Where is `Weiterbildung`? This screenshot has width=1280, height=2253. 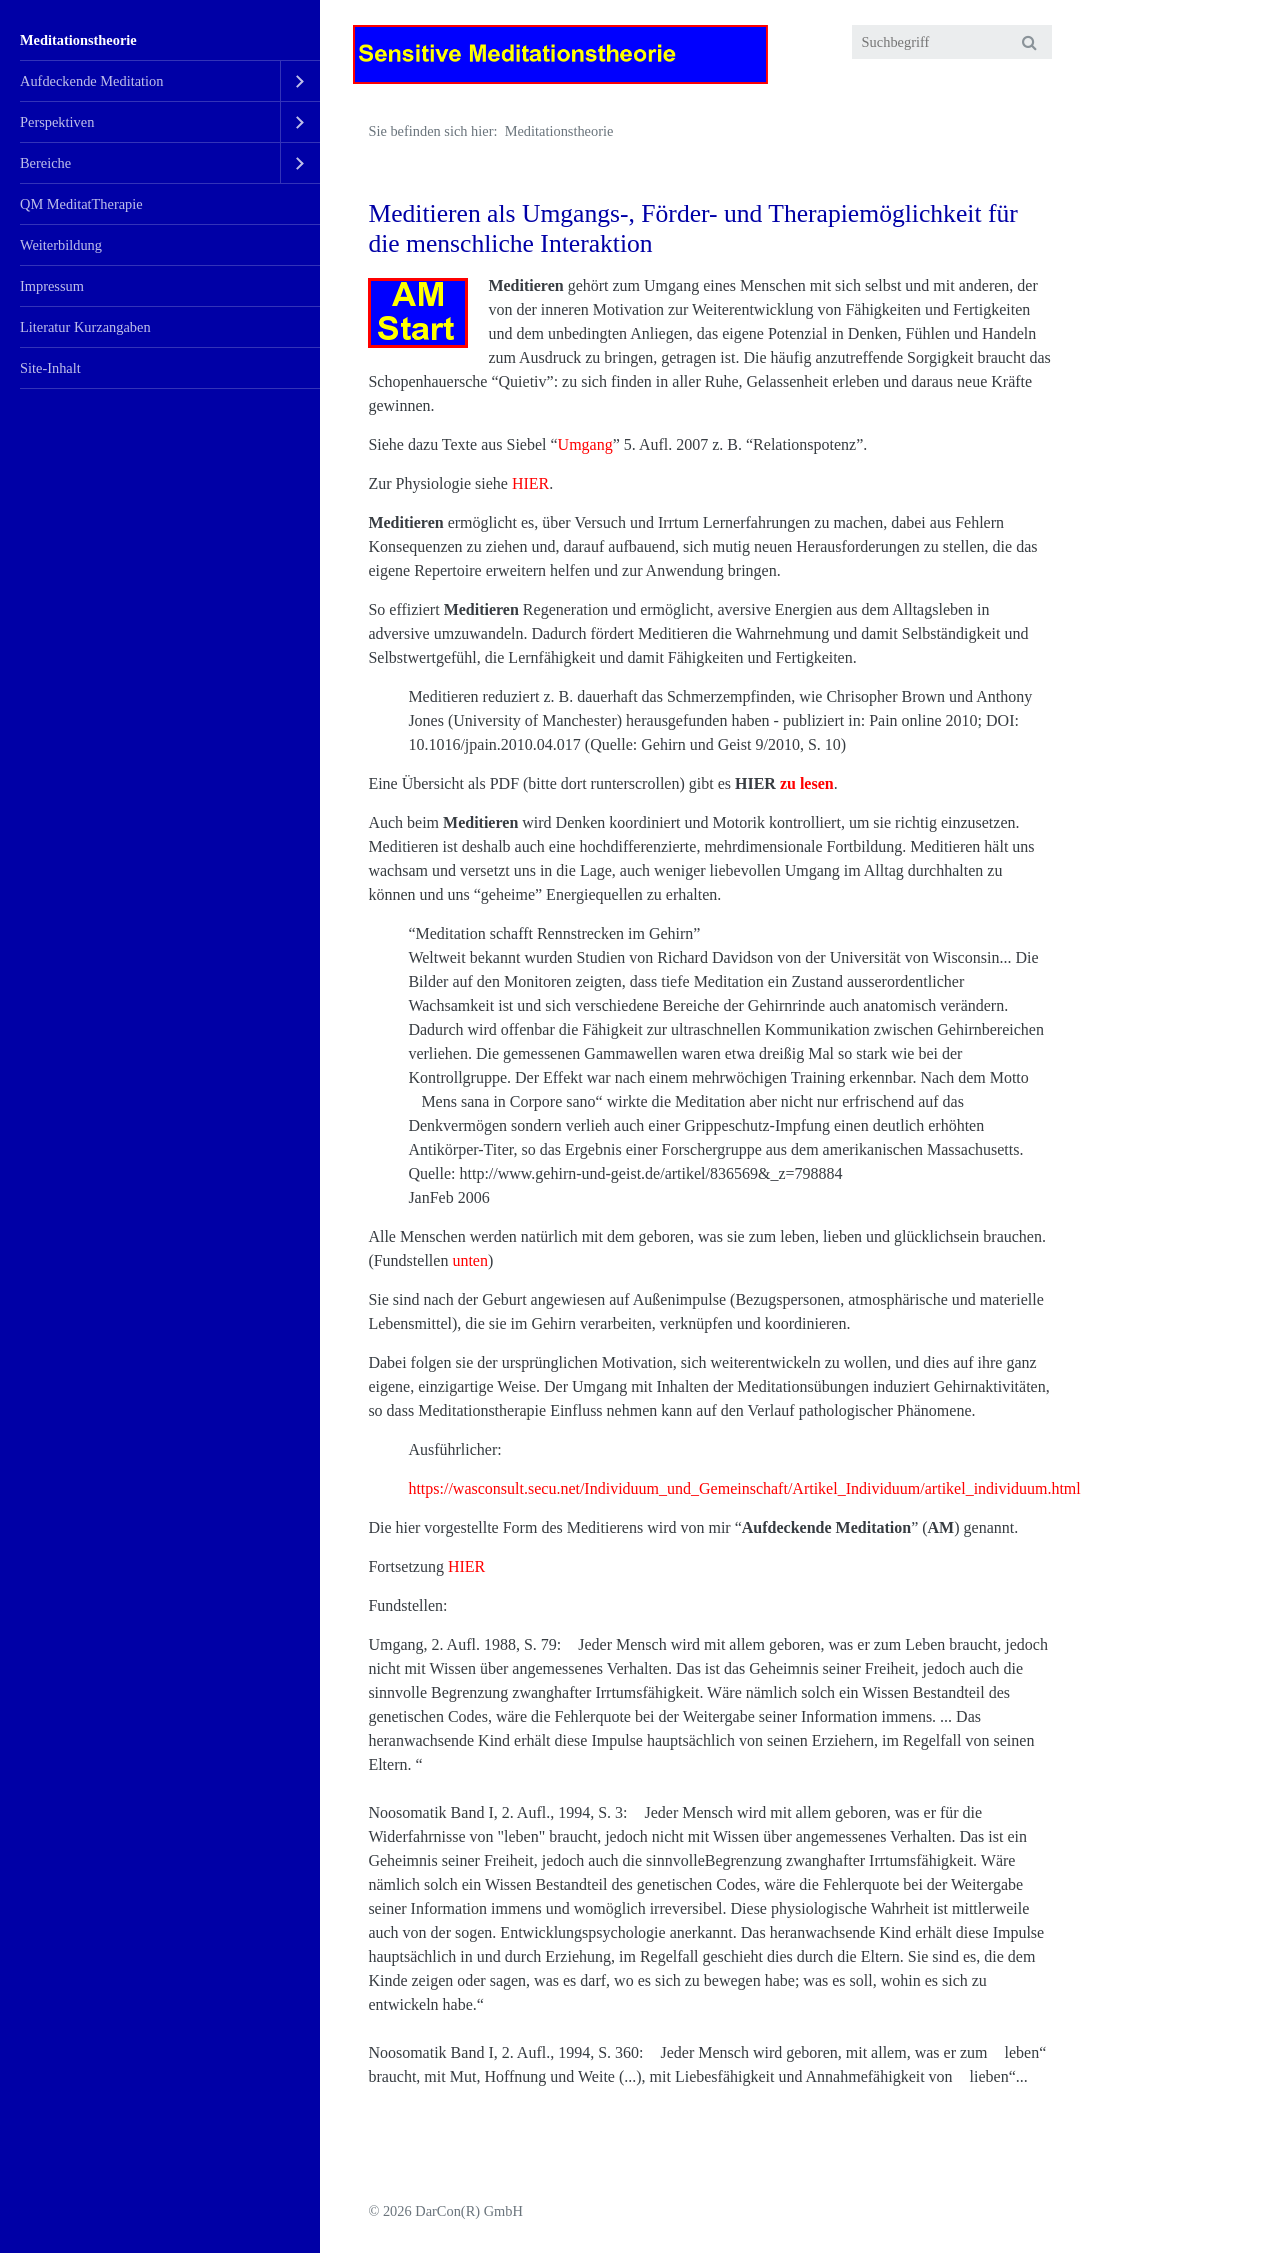
Weiterbildung is located at coordinates (61, 245).